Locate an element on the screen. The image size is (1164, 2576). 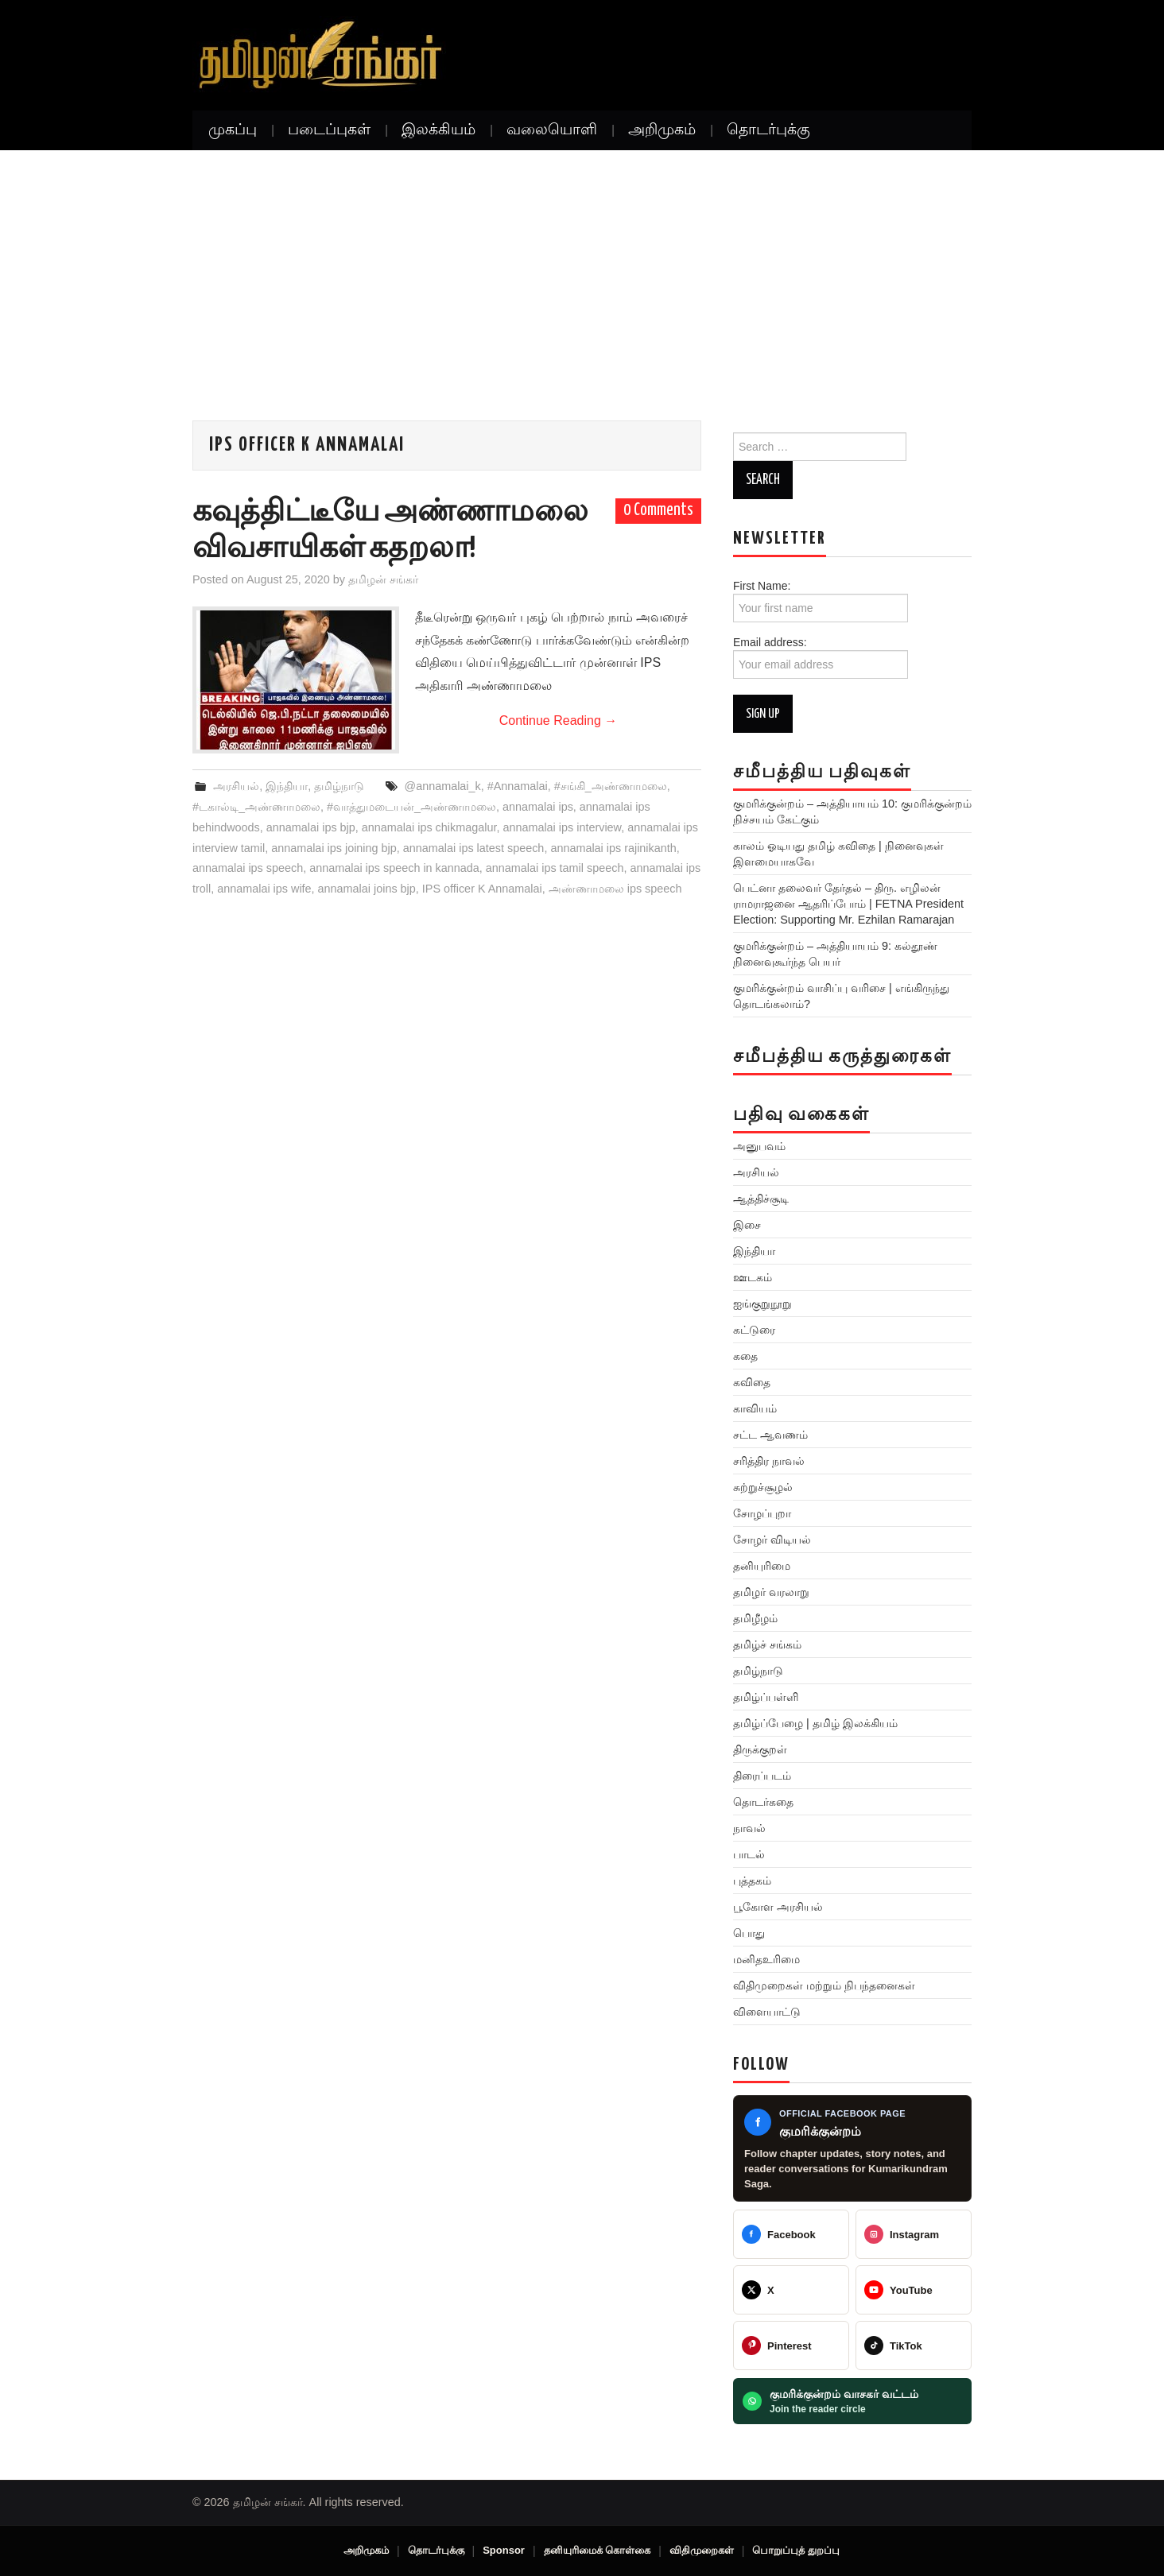
திரைப்படம் is located at coordinates (762, 1775).